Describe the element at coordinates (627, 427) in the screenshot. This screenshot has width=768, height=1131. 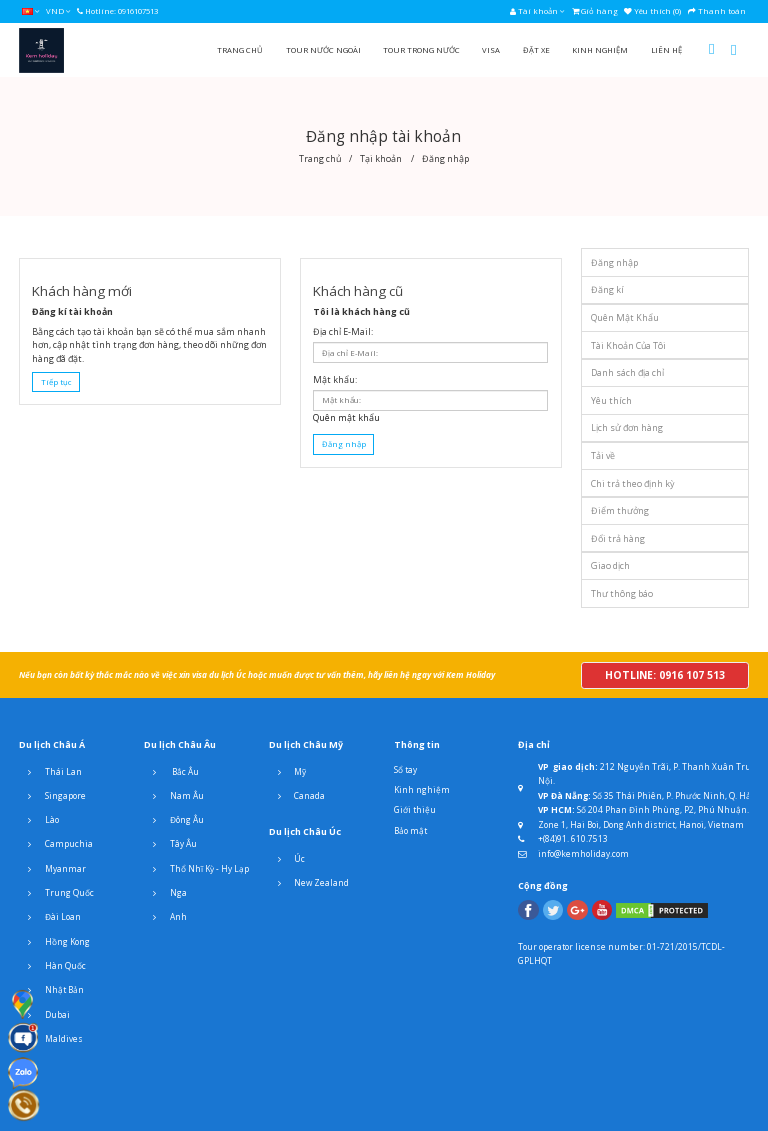
I see `Lịch sử đơn hàng` at that location.